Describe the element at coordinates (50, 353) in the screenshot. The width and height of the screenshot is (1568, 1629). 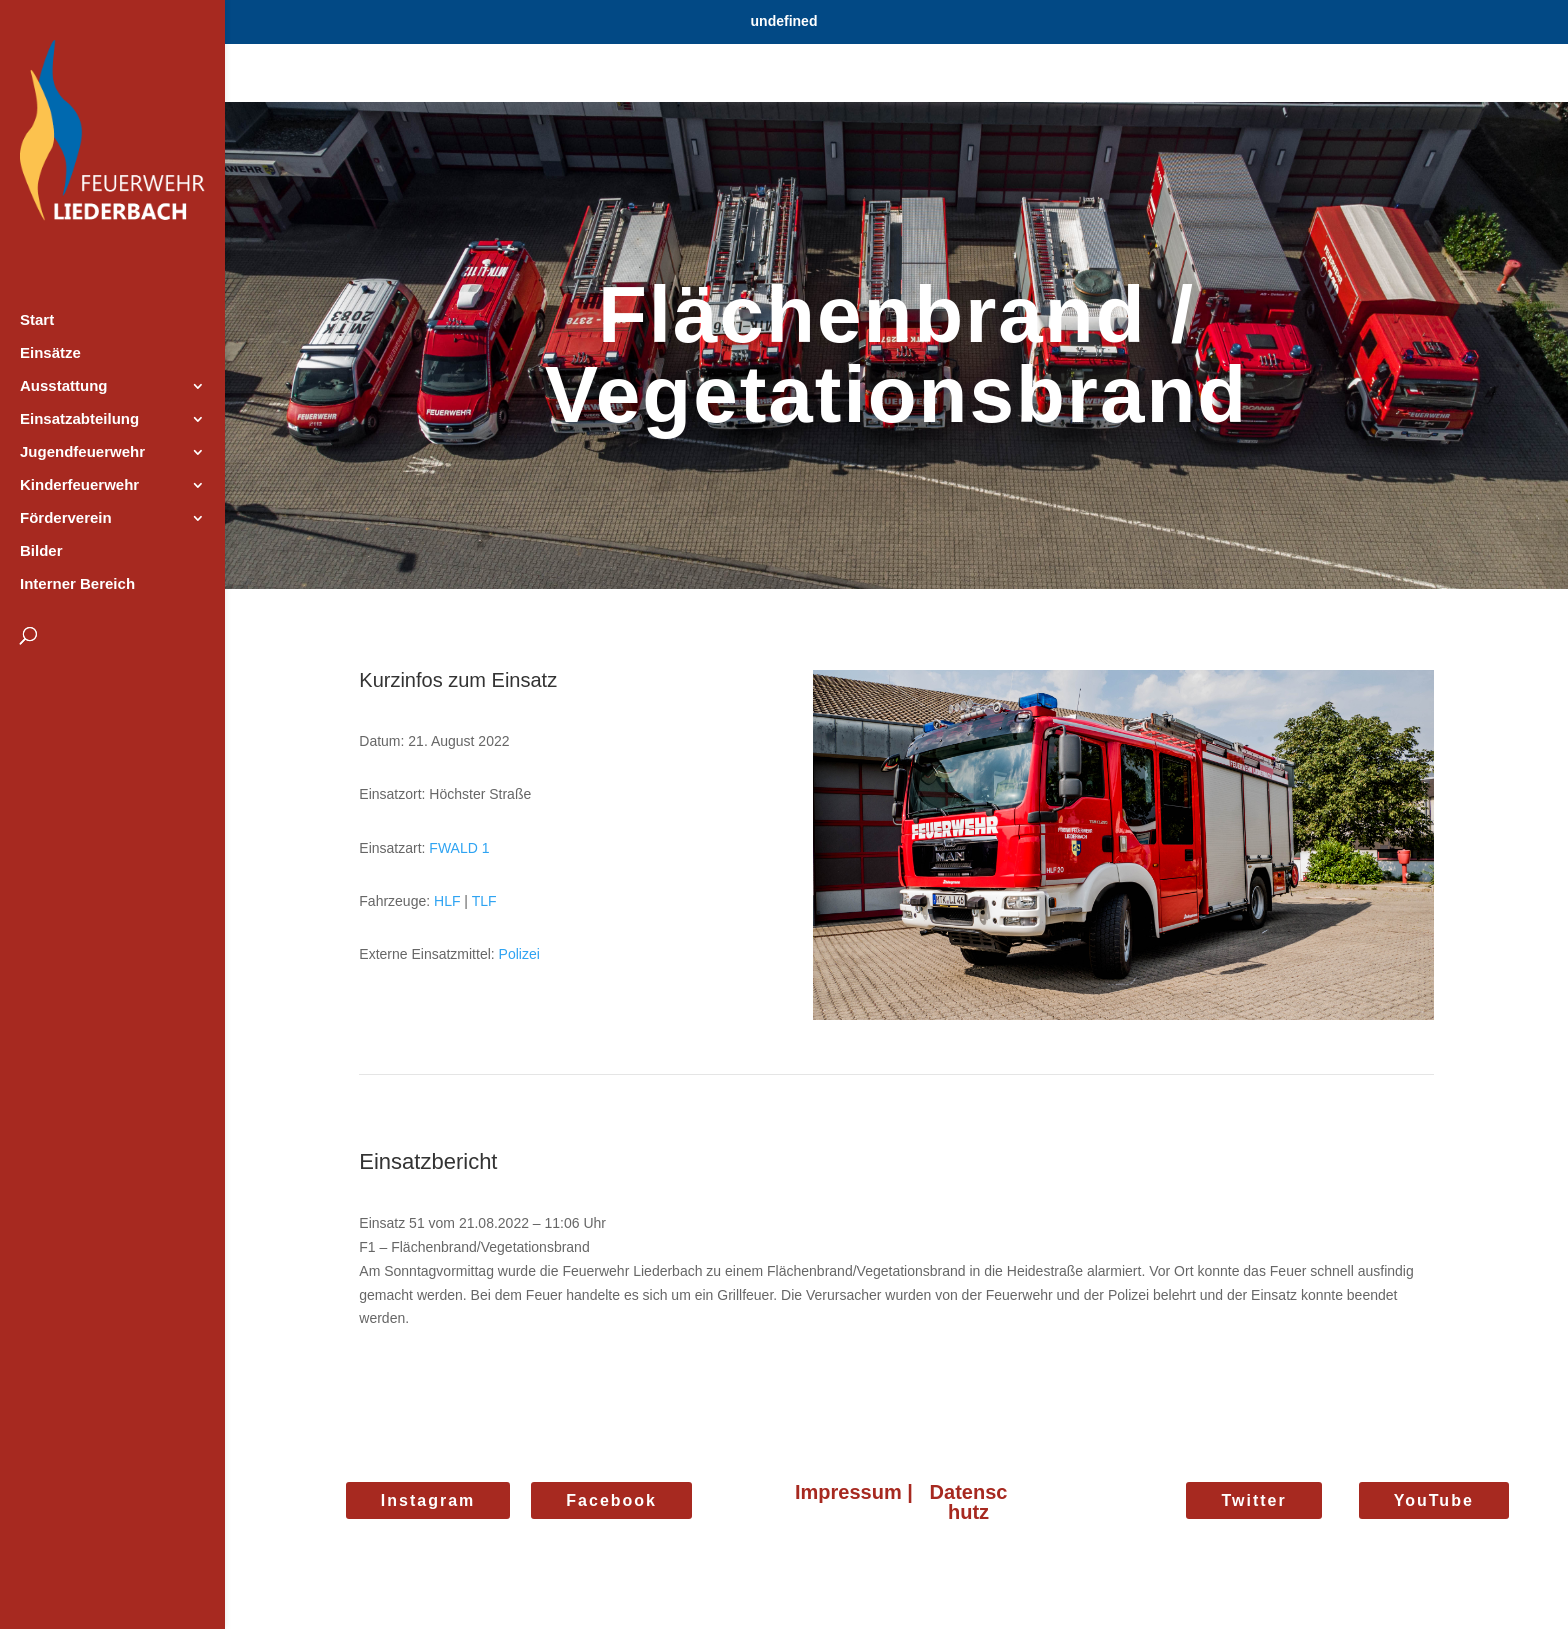
I see `Einsätze` at that location.